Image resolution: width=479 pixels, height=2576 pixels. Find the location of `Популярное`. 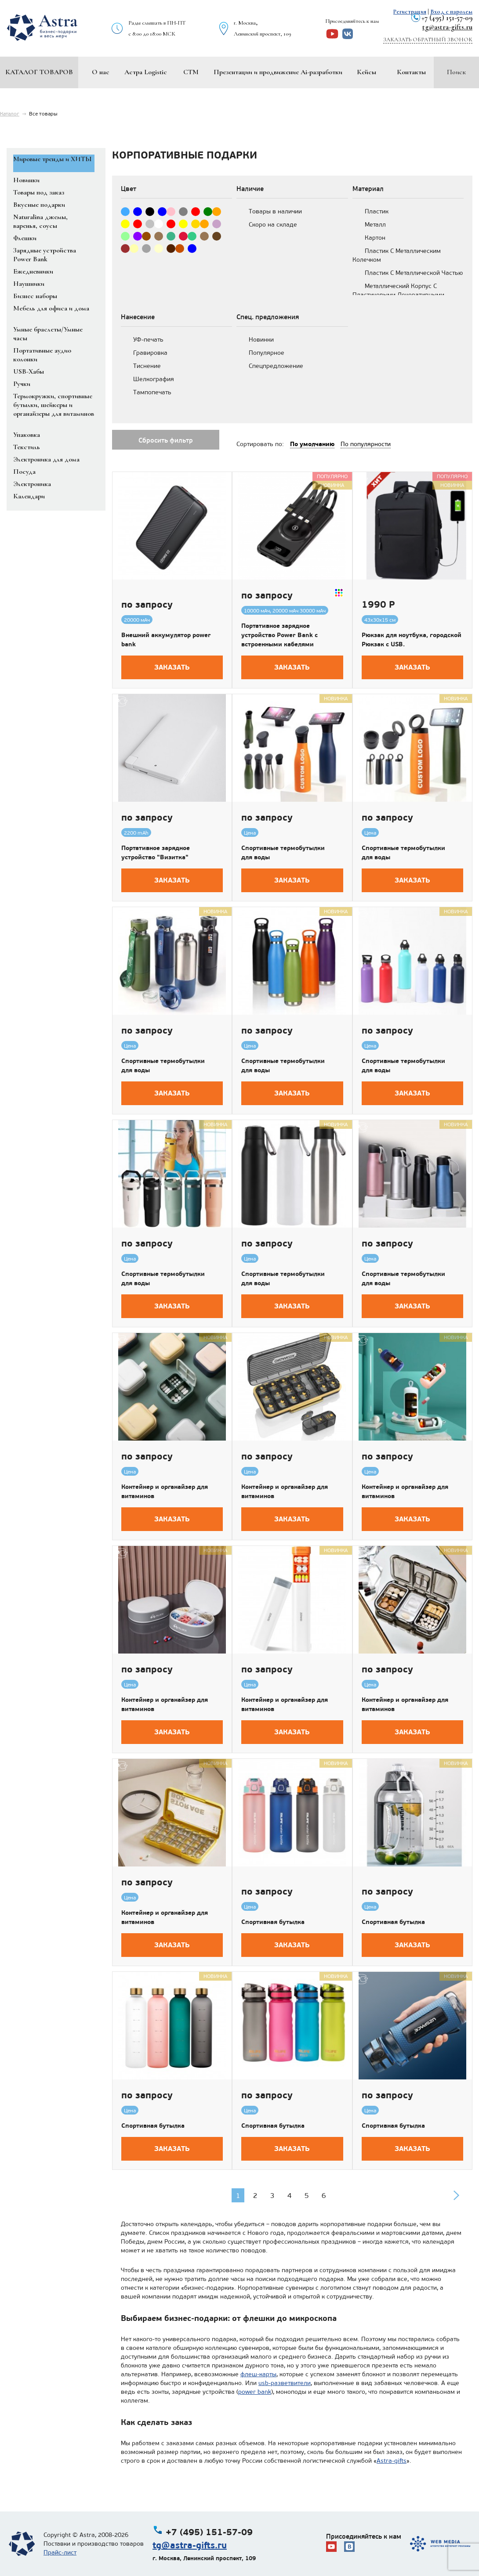

Популярное is located at coordinates (266, 353).